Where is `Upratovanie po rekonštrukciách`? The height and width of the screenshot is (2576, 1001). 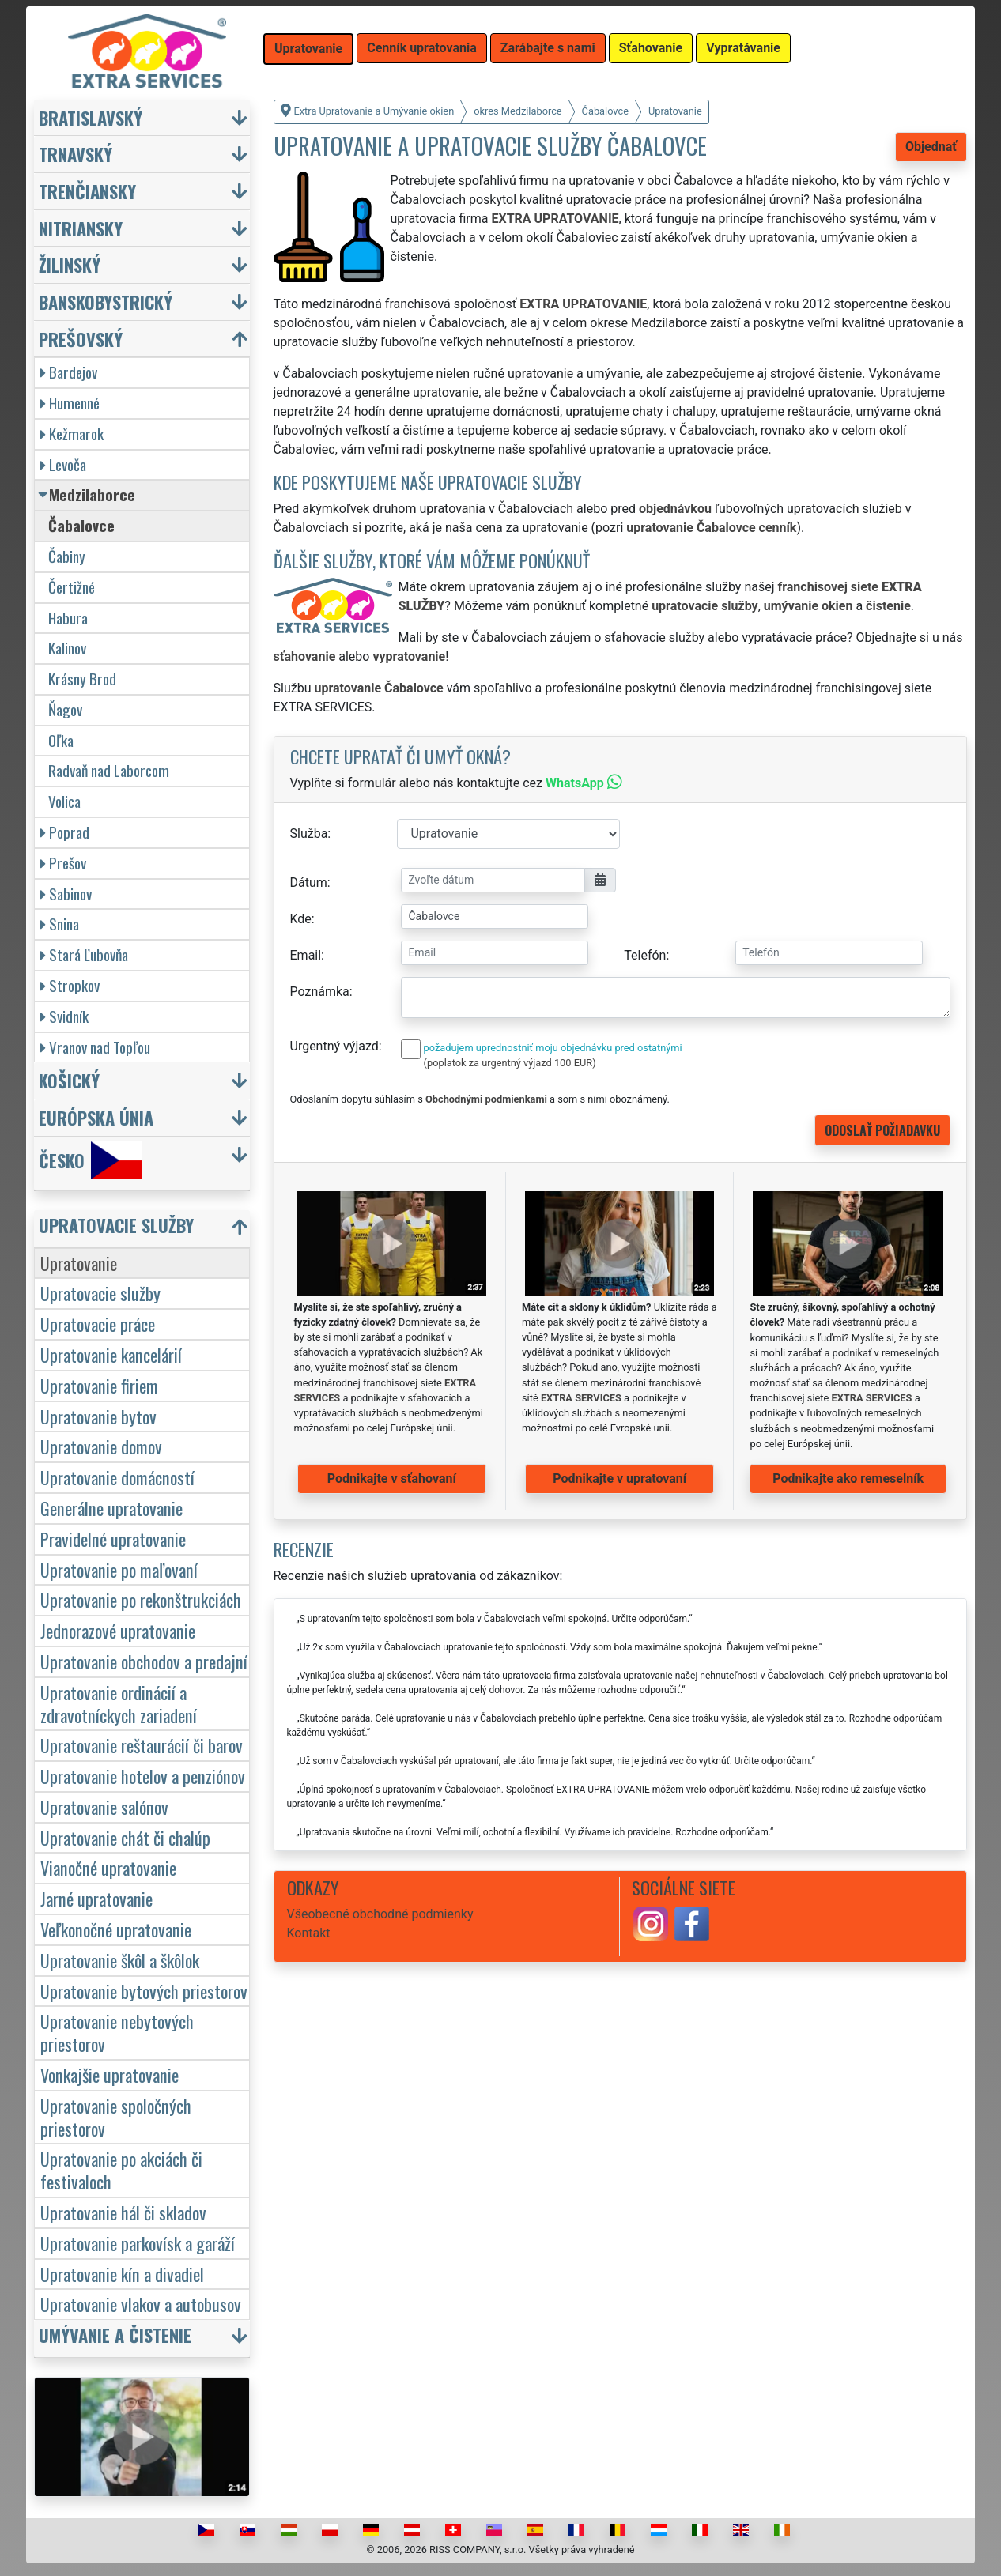
Upratovanie po rekonštrukciách is located at coordinates (140, 1599).